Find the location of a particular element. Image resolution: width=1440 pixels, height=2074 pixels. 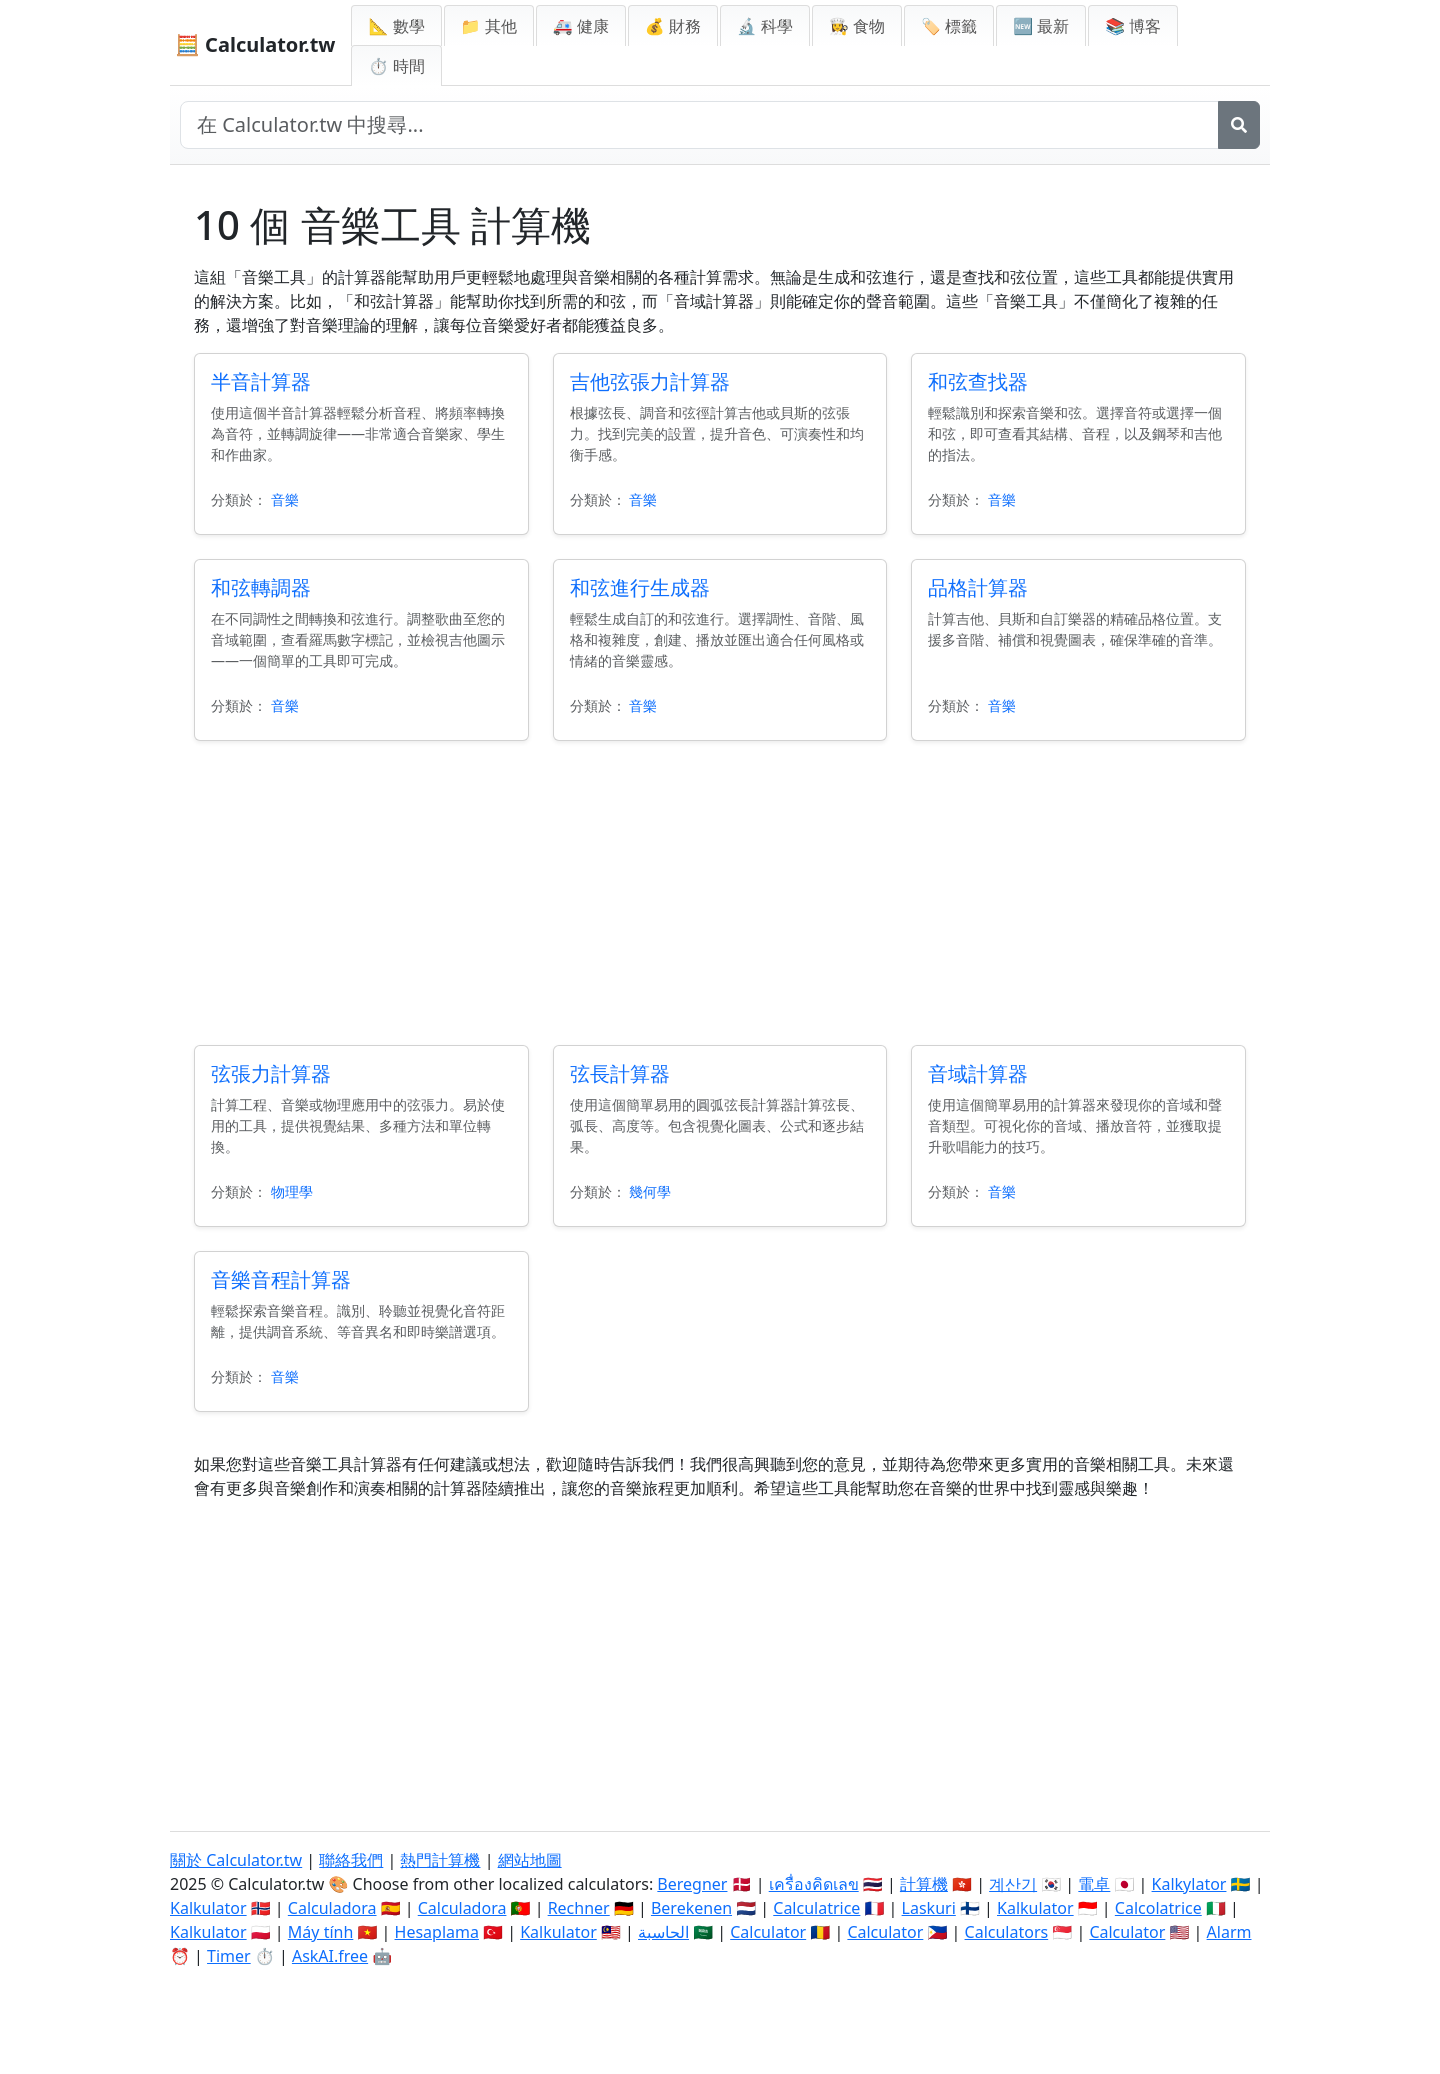

半音計算器 is located at coordinates (261, 381).